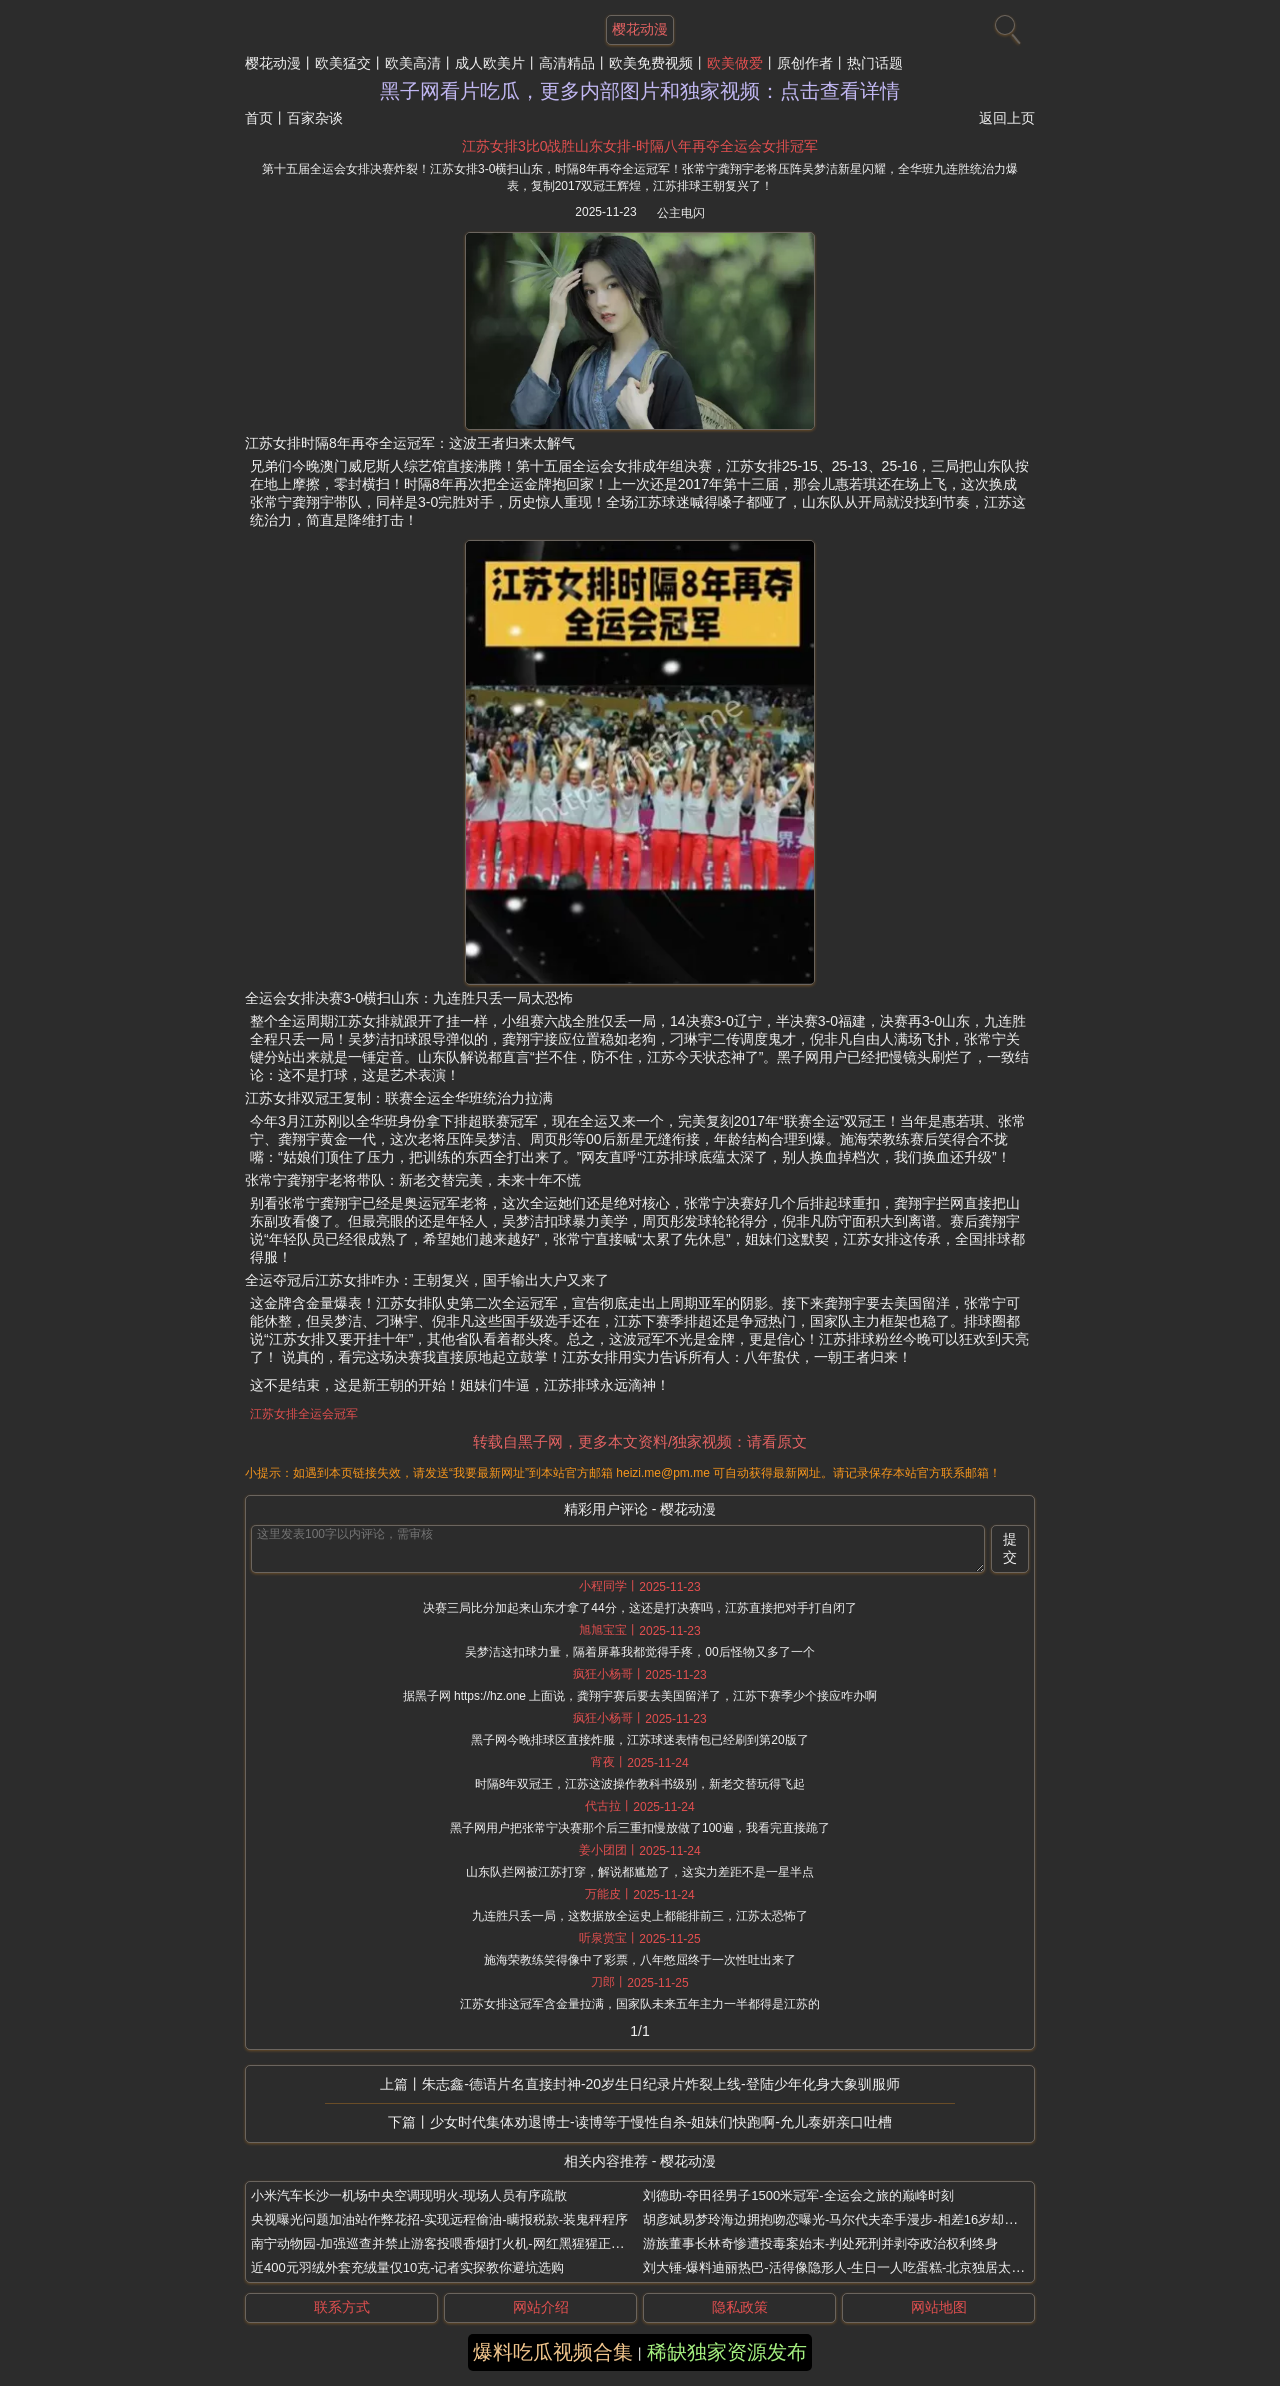 The image size is (1280, 2386). What do you see at coordinates (640, 1441) in the screenshot?
I see `转载自黑子网，更多本文资料/独家视频：请看原文` at bounding box center [640, 1441].